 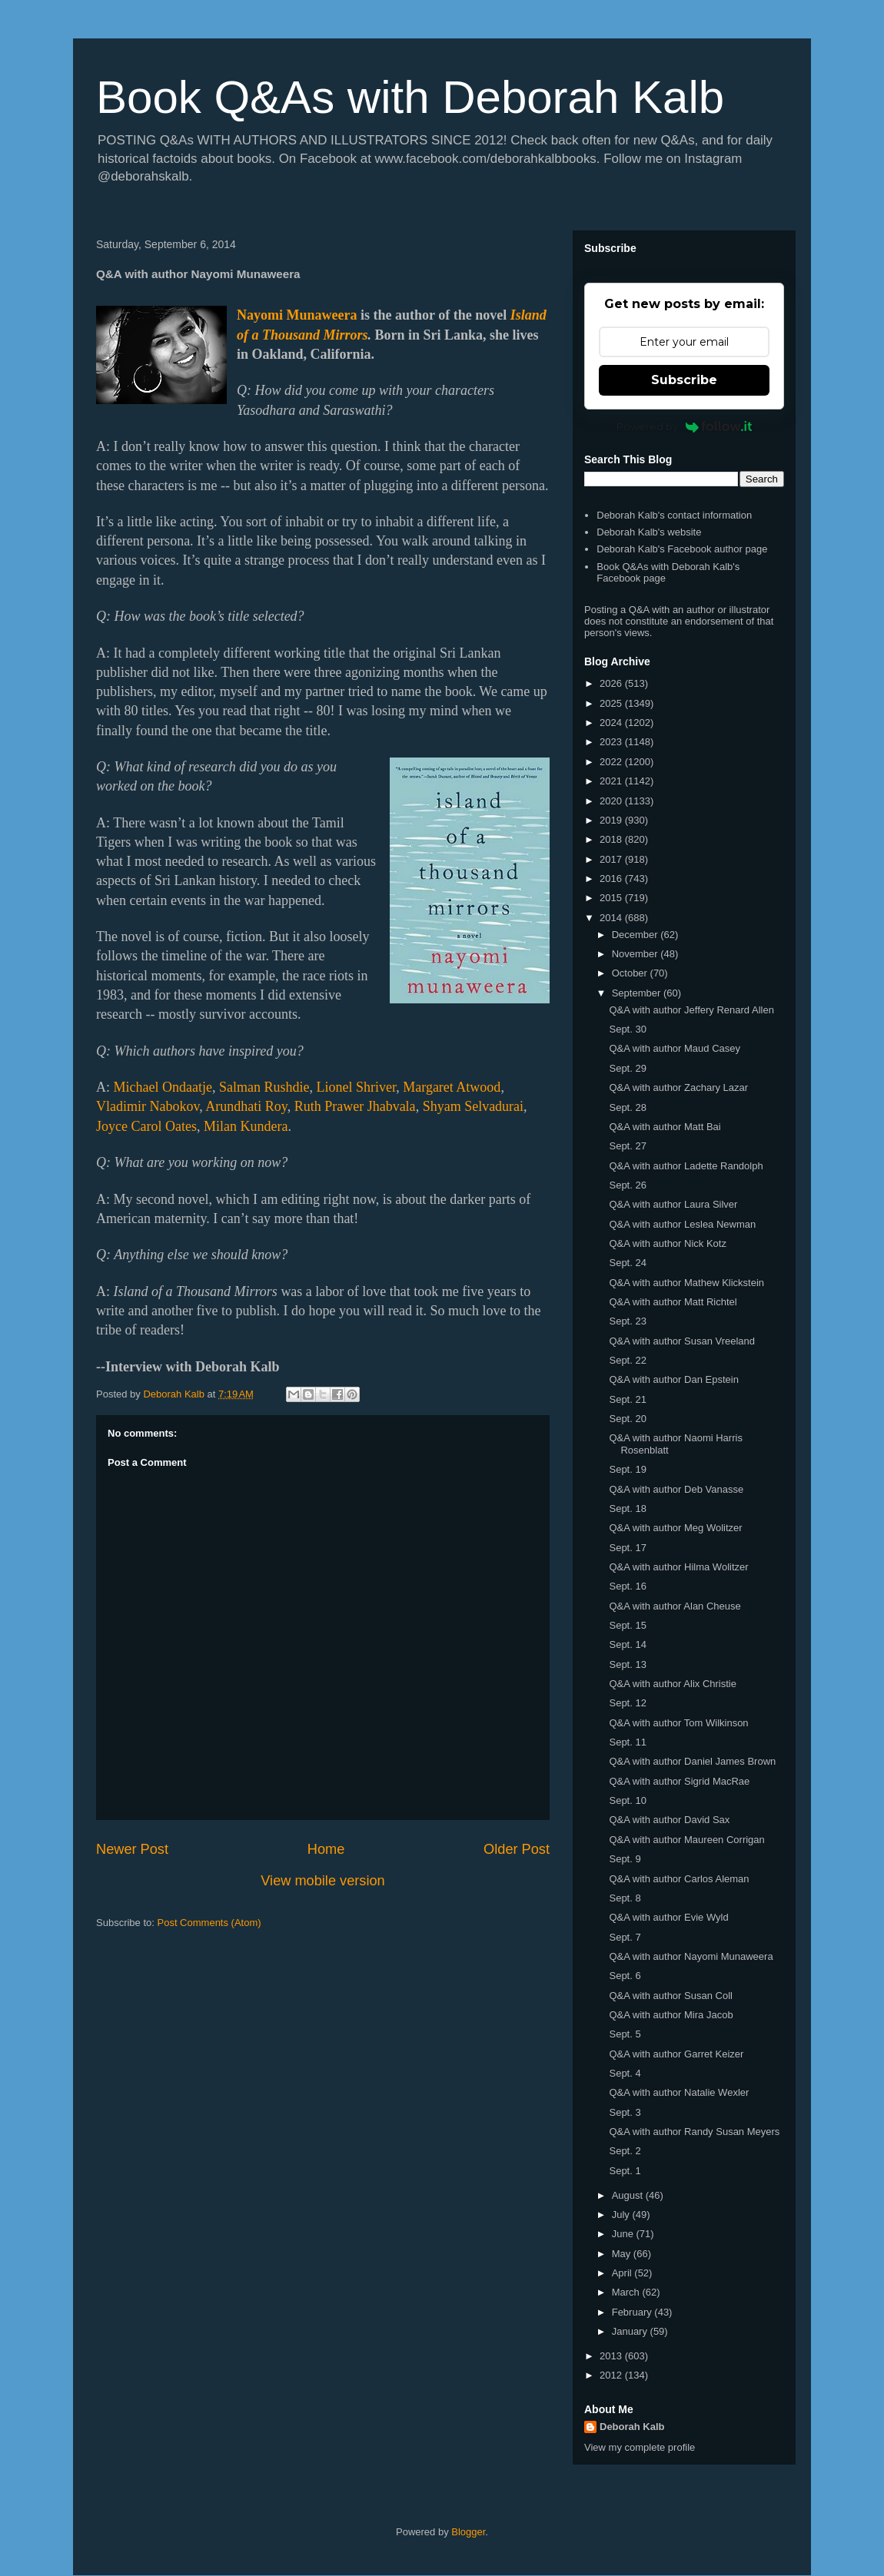 What do you see at coordinates (326, 1849) in the screenshot?
I see `Home` at bounding box center [326, 1849].